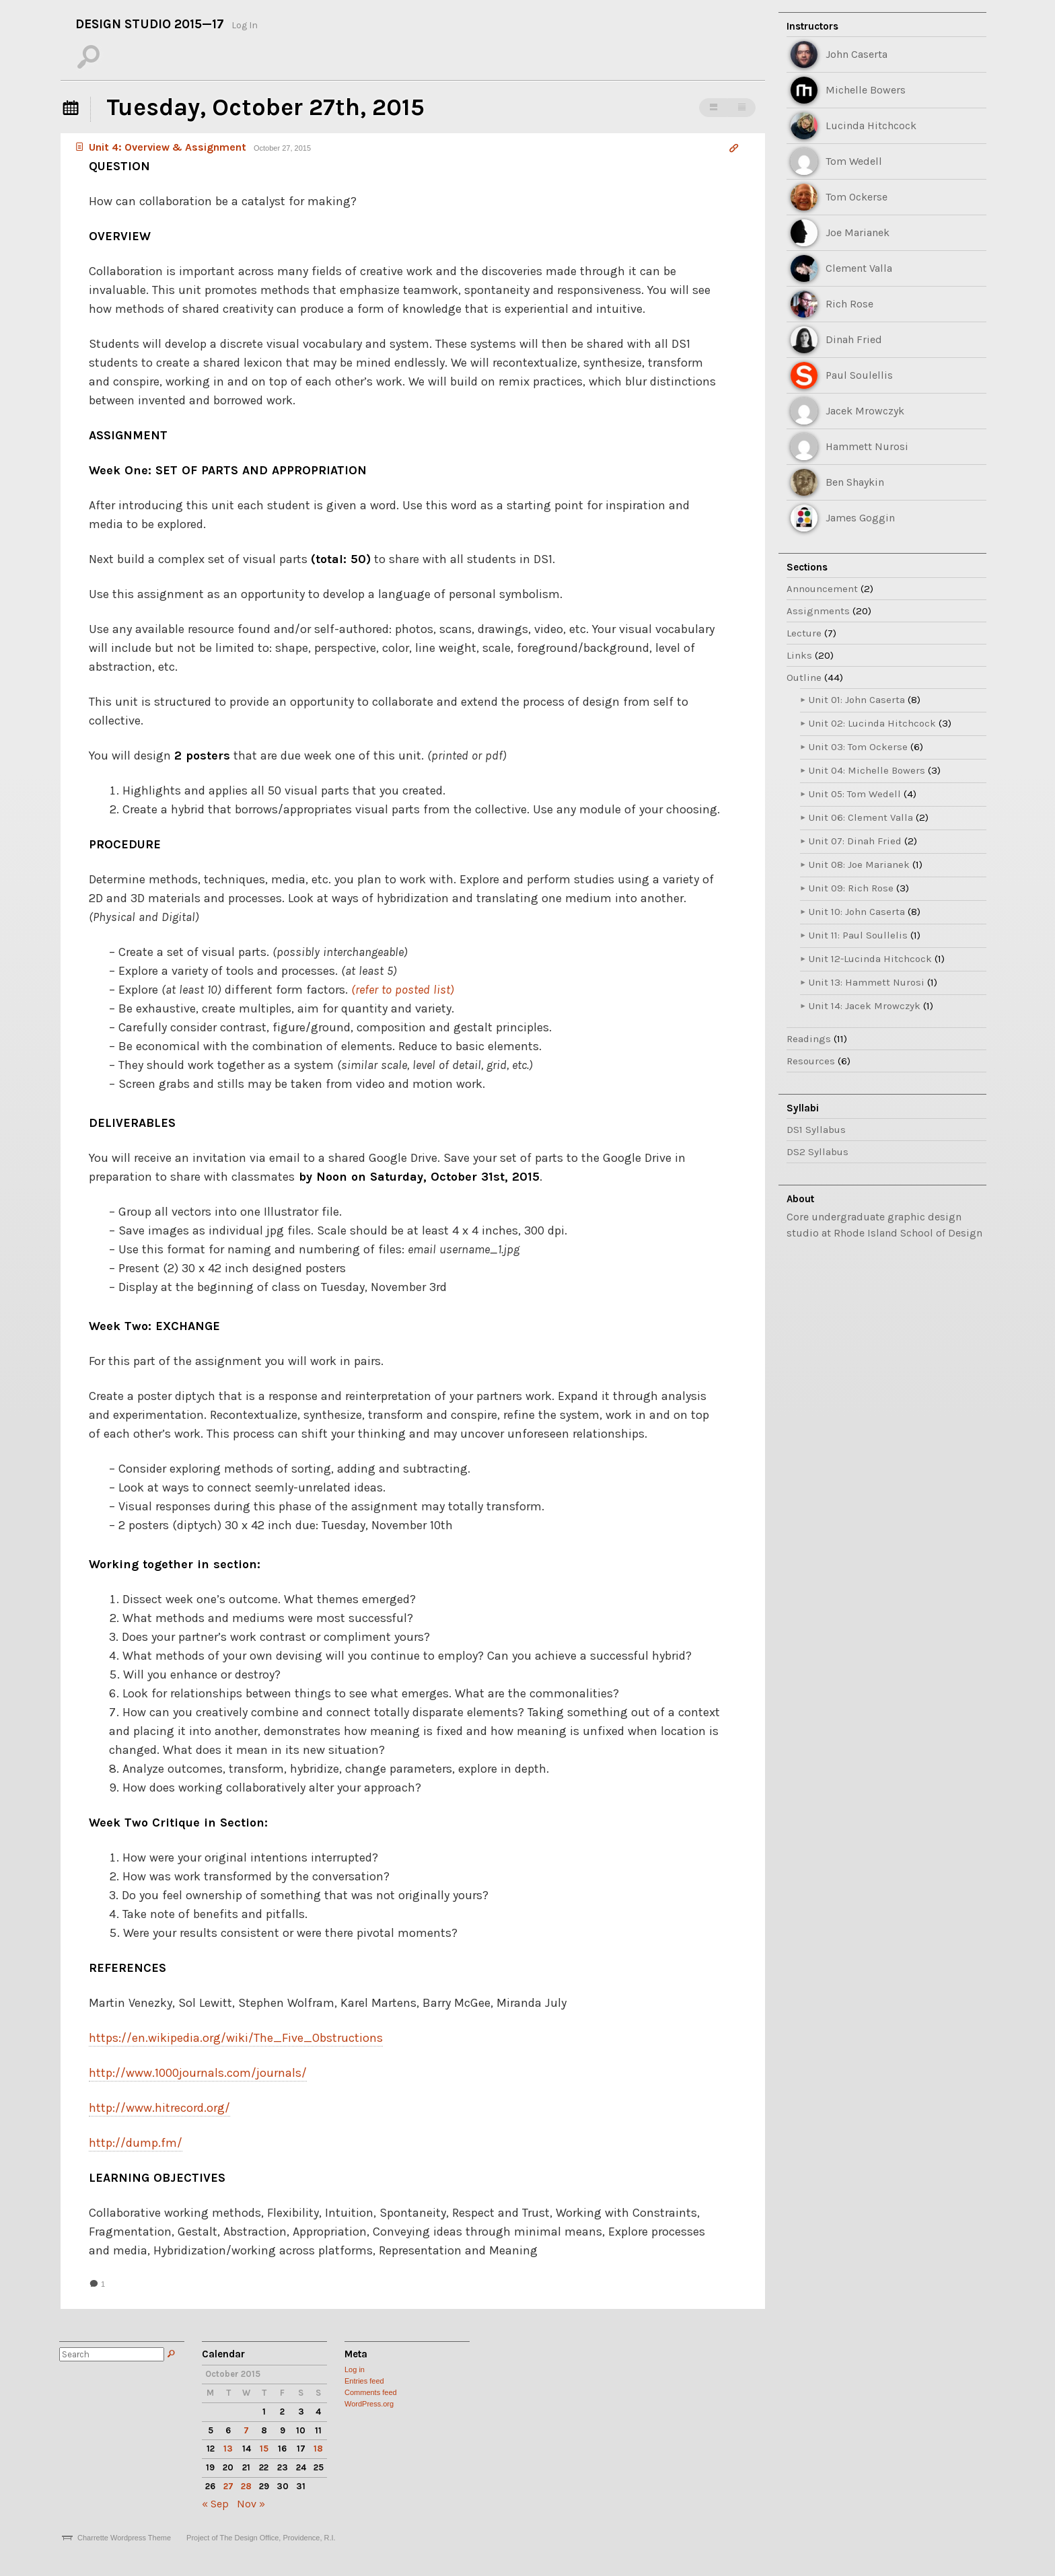 The image size is (1055, 2576). I want to click on 13 [Posts published on October 13, 2015], so click(228, 2448).